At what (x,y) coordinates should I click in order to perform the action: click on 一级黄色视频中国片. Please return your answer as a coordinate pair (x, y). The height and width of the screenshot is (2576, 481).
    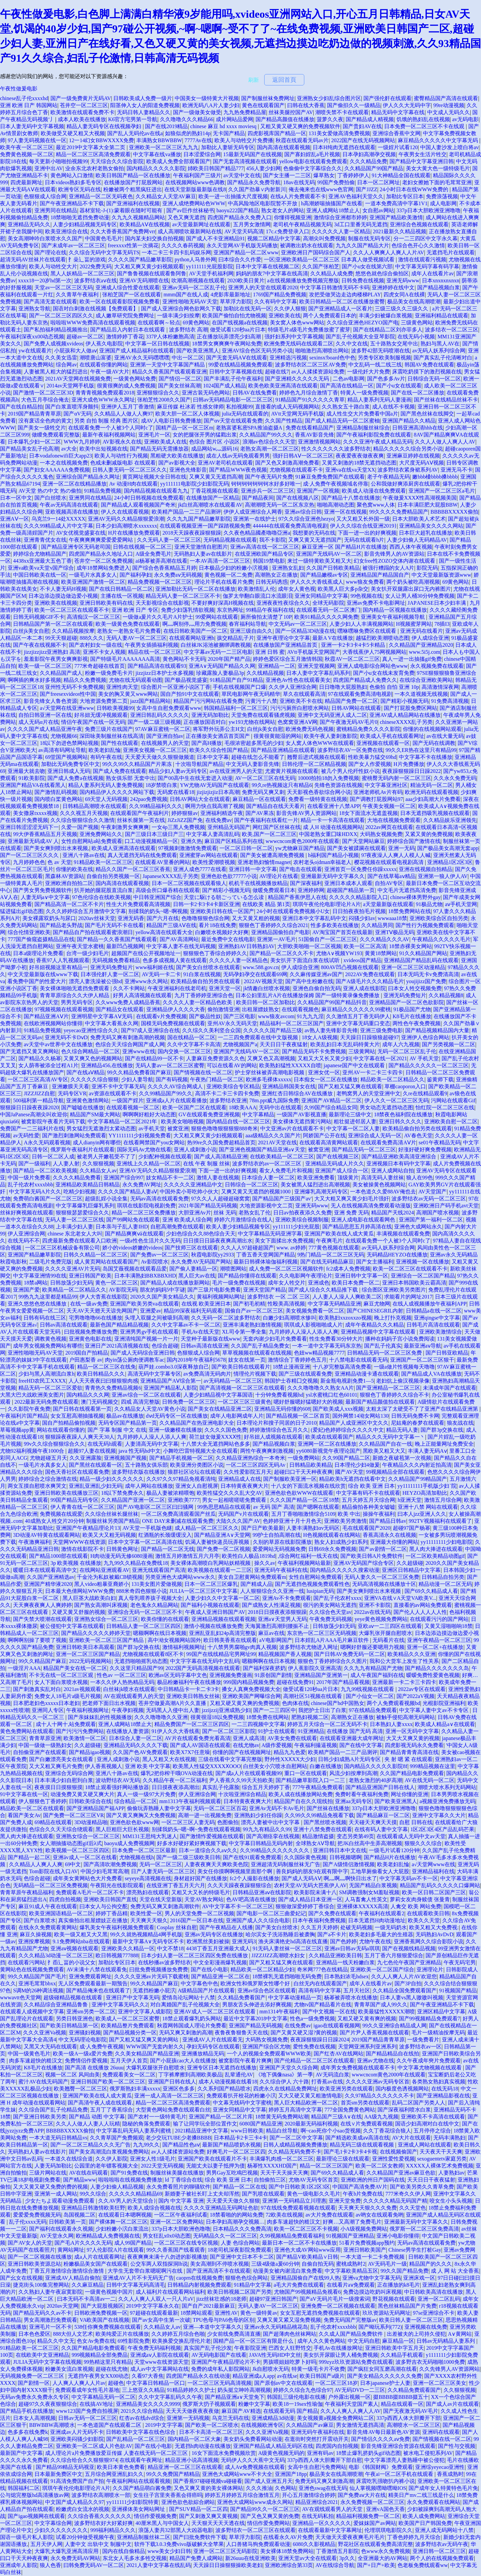
    Looking at the image, I should click on (109, 2292).